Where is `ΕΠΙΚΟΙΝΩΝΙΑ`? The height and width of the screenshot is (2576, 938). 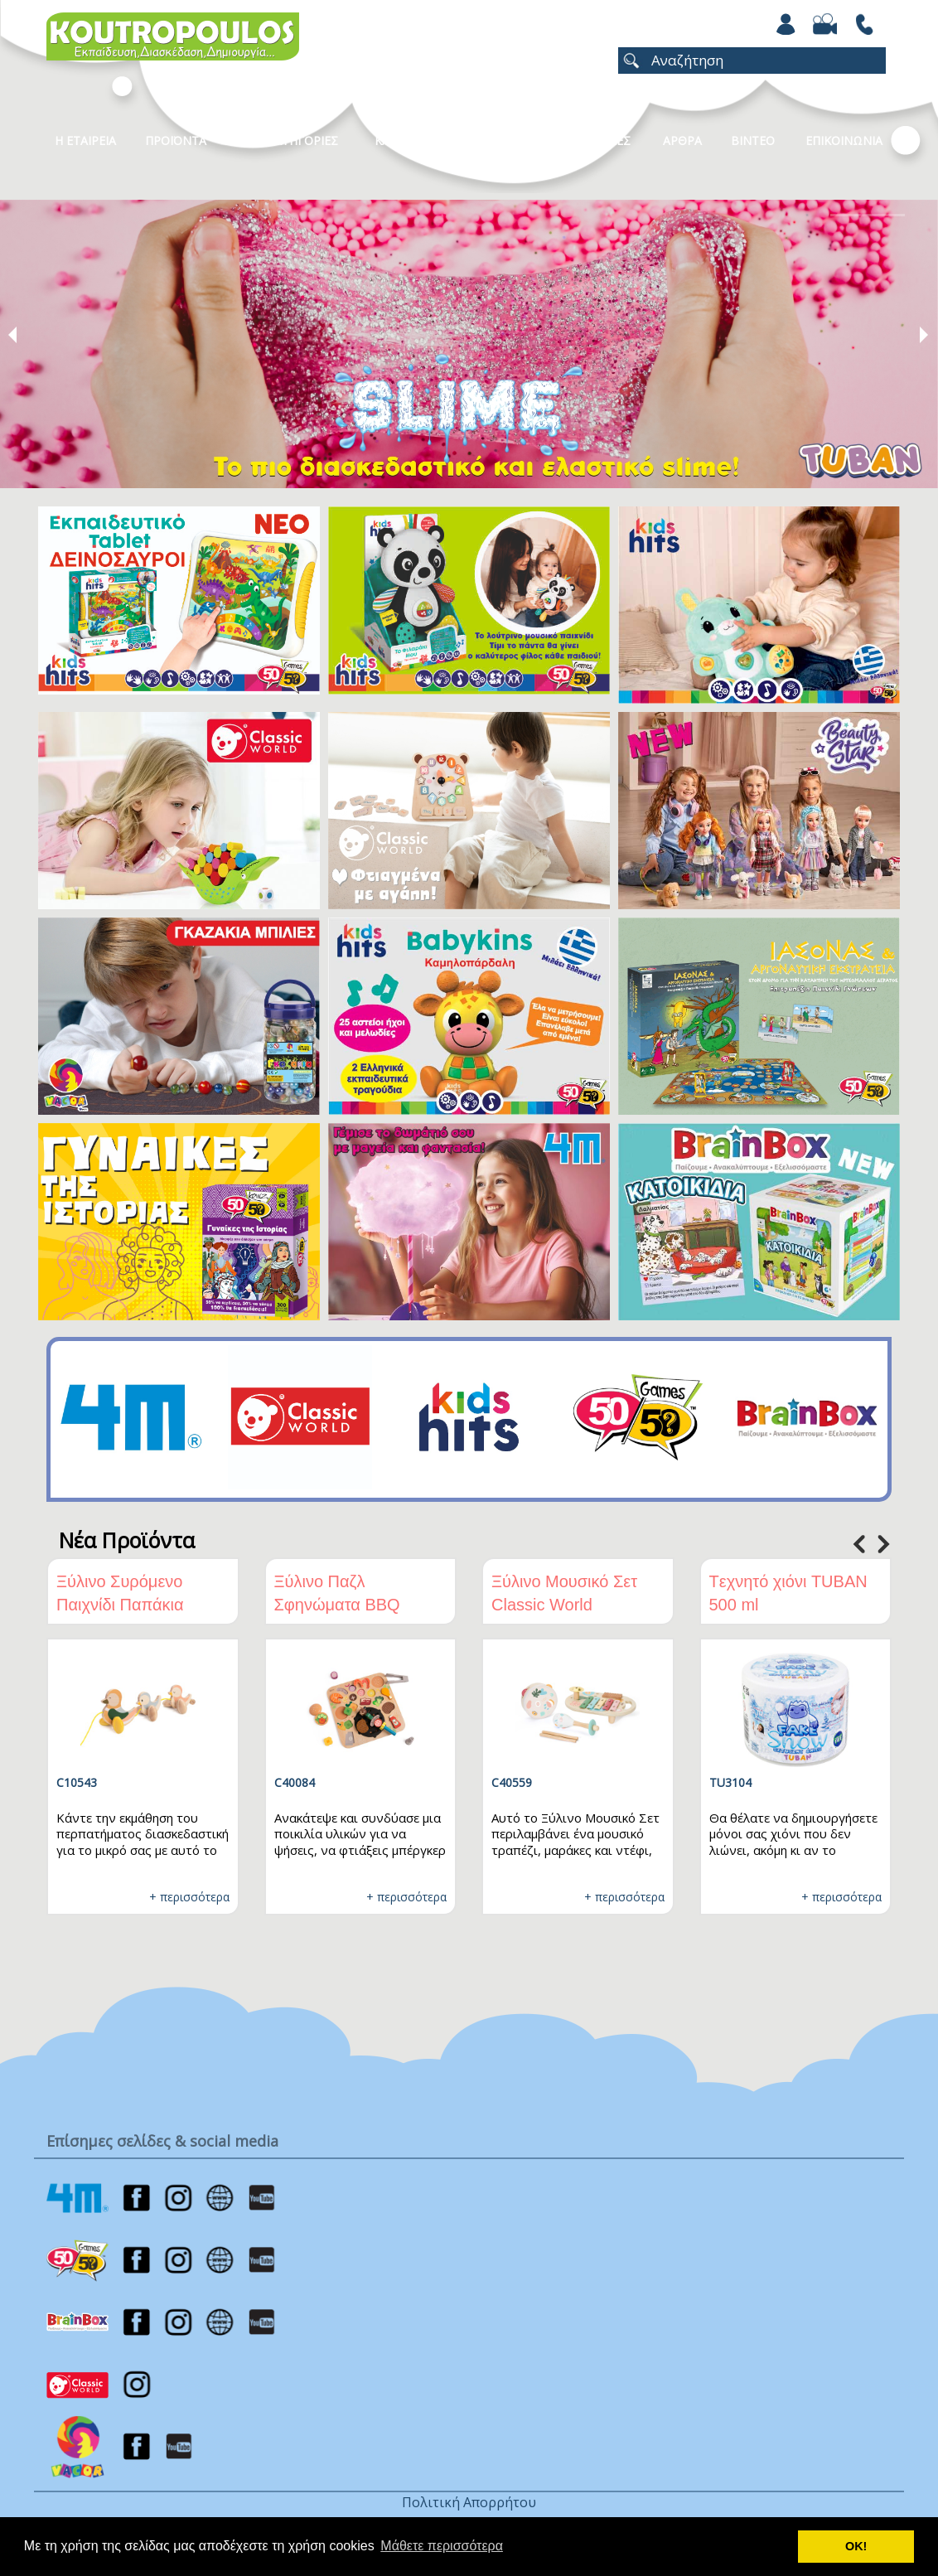
ΕΠΙΚΟΙΝΩΝΙΑ is located at coordinates (843, 140).